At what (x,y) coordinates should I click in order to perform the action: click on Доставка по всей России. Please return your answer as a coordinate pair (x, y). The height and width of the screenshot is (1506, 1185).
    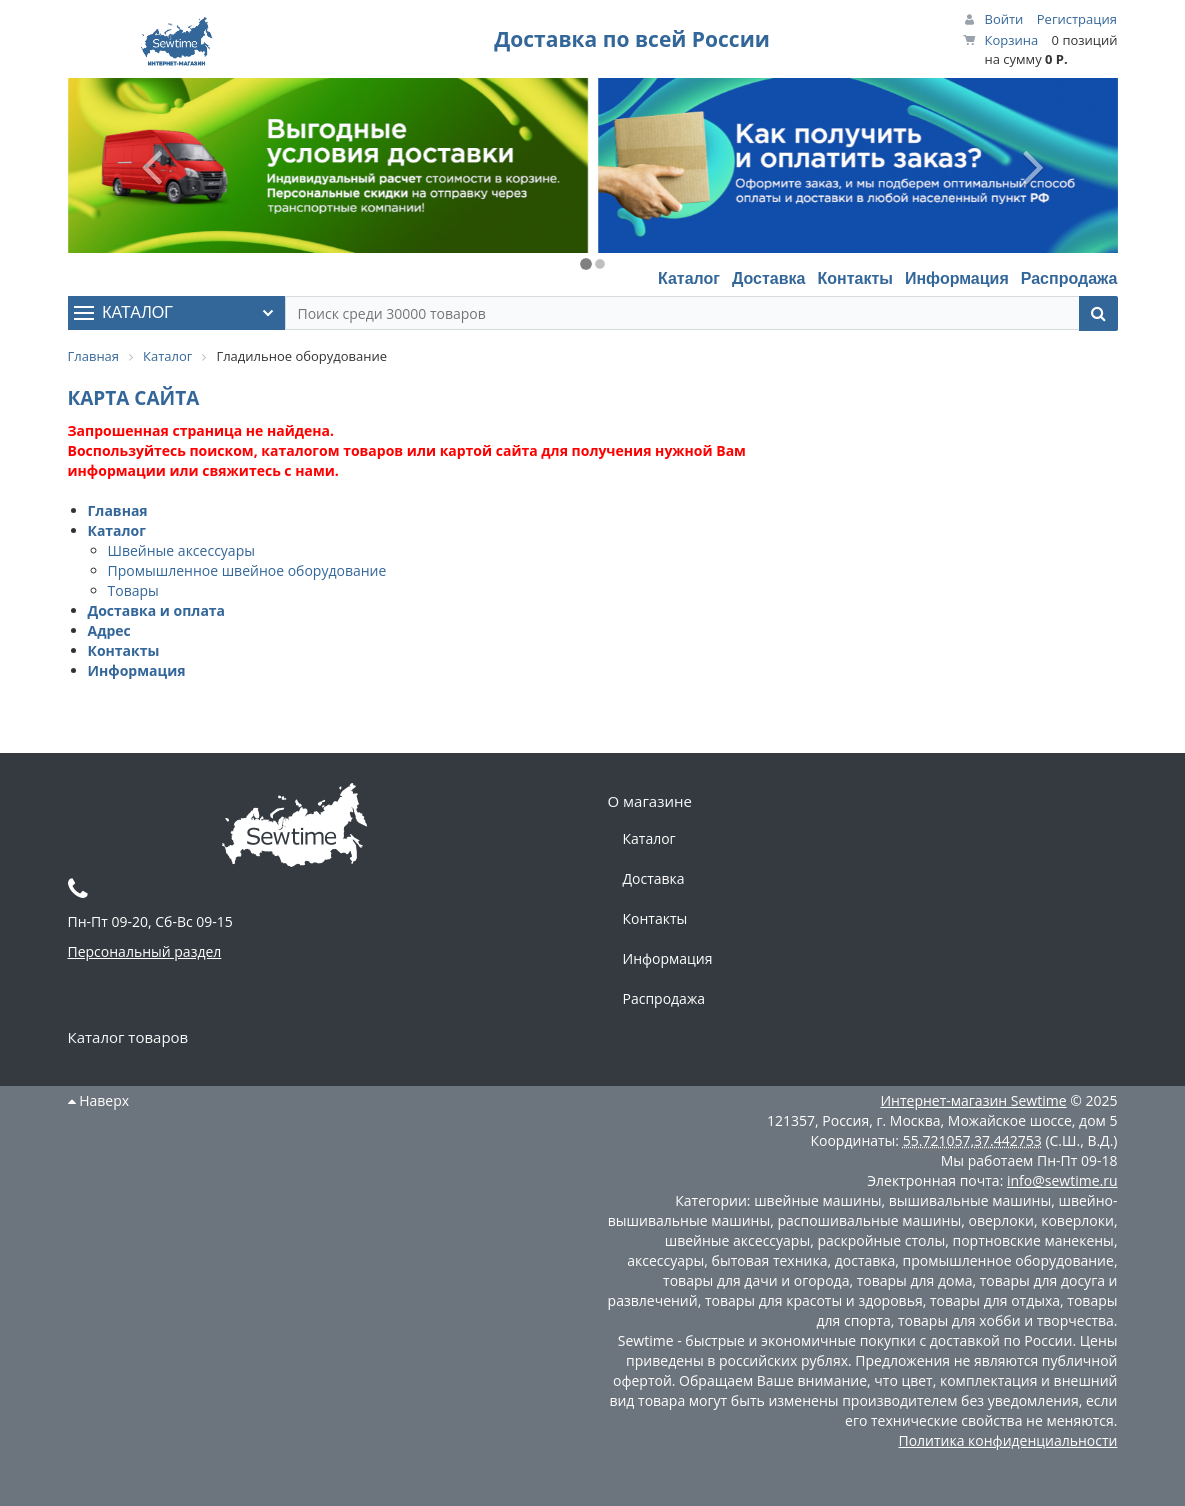
    Looking at the image, I should click on (632, 39).